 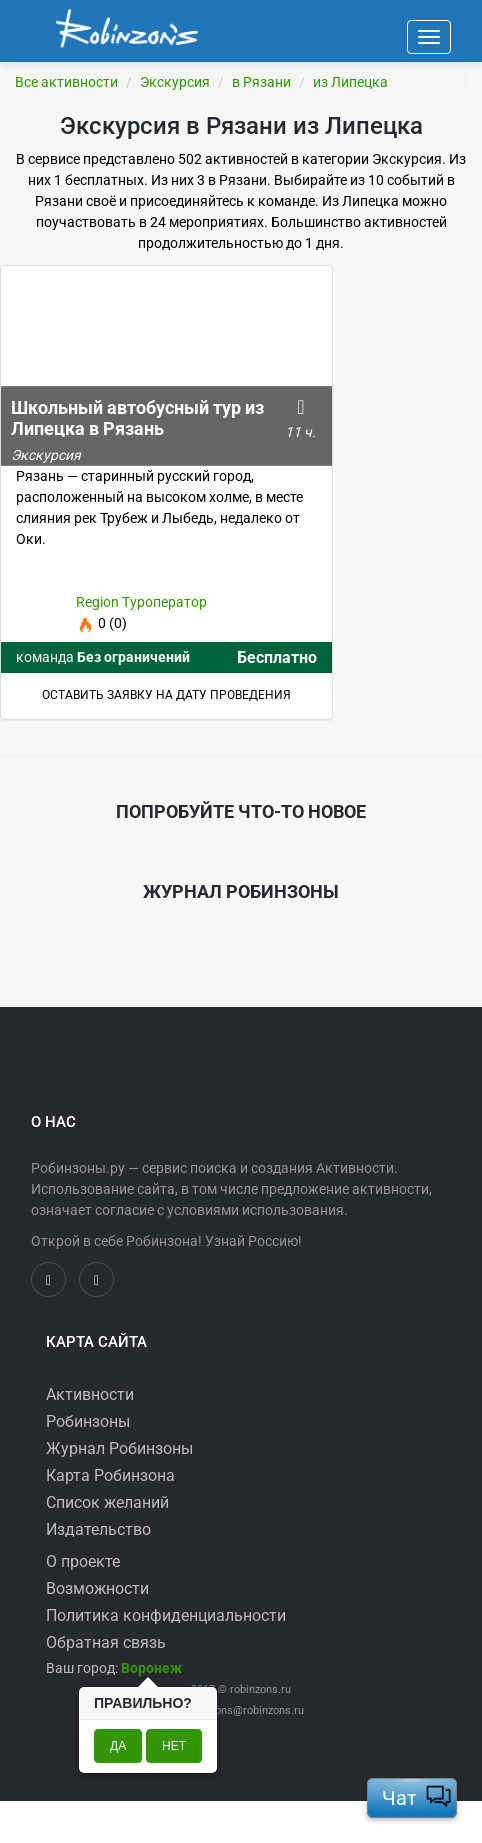 What do you see at coordinates (97, 1588) in the screenshot?
I see `Возможности` at bounding box center [97, 1588].